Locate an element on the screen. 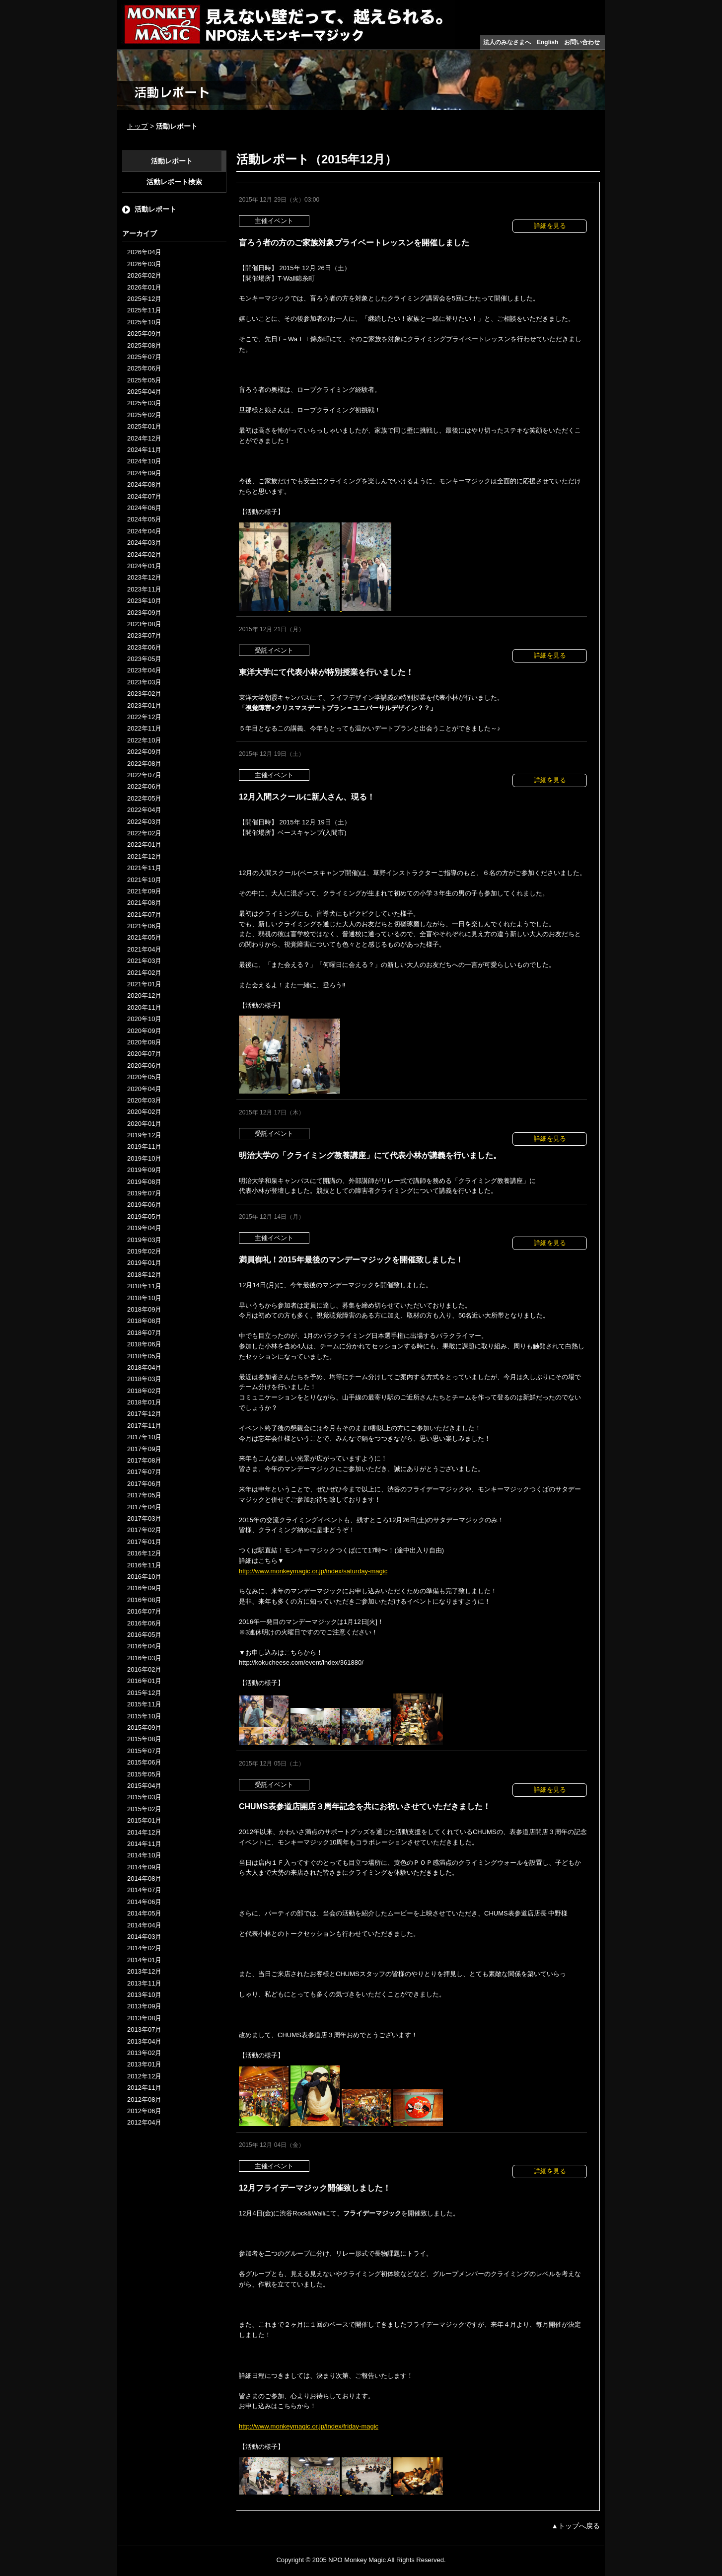 This screenshot has width=722, height=2576. 2021年08月 is located at coordinates (144, 902).